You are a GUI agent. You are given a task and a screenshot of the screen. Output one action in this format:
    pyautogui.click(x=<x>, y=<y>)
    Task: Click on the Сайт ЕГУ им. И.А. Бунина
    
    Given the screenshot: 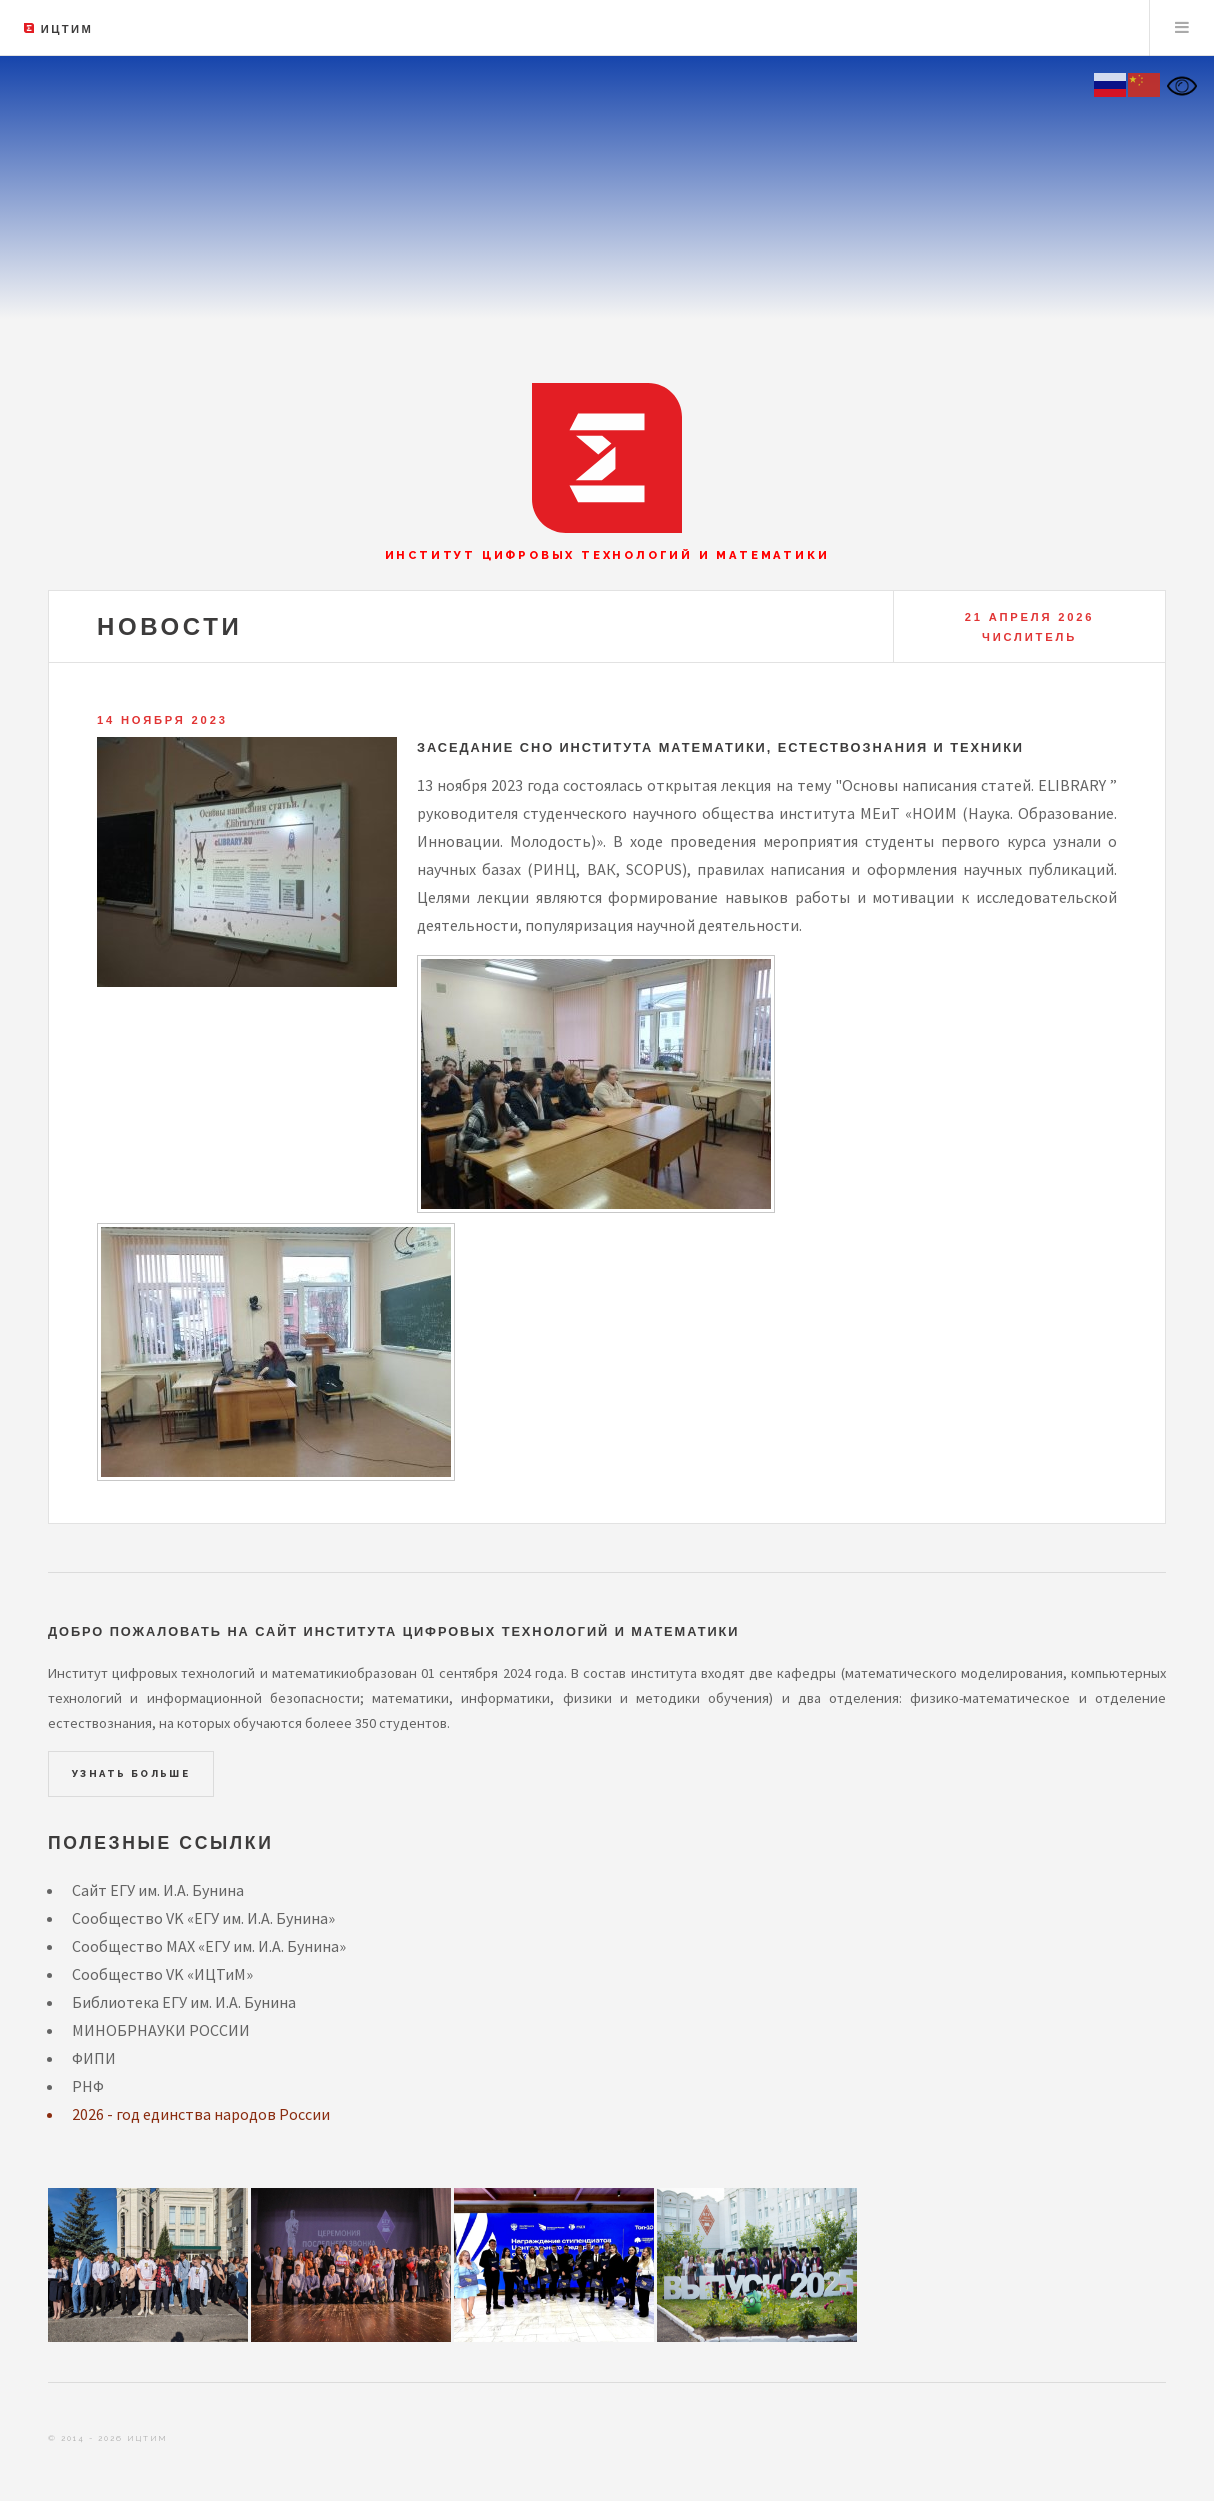 What is the action you would take?
    pyautogui.click(x=158, y=1890)
    